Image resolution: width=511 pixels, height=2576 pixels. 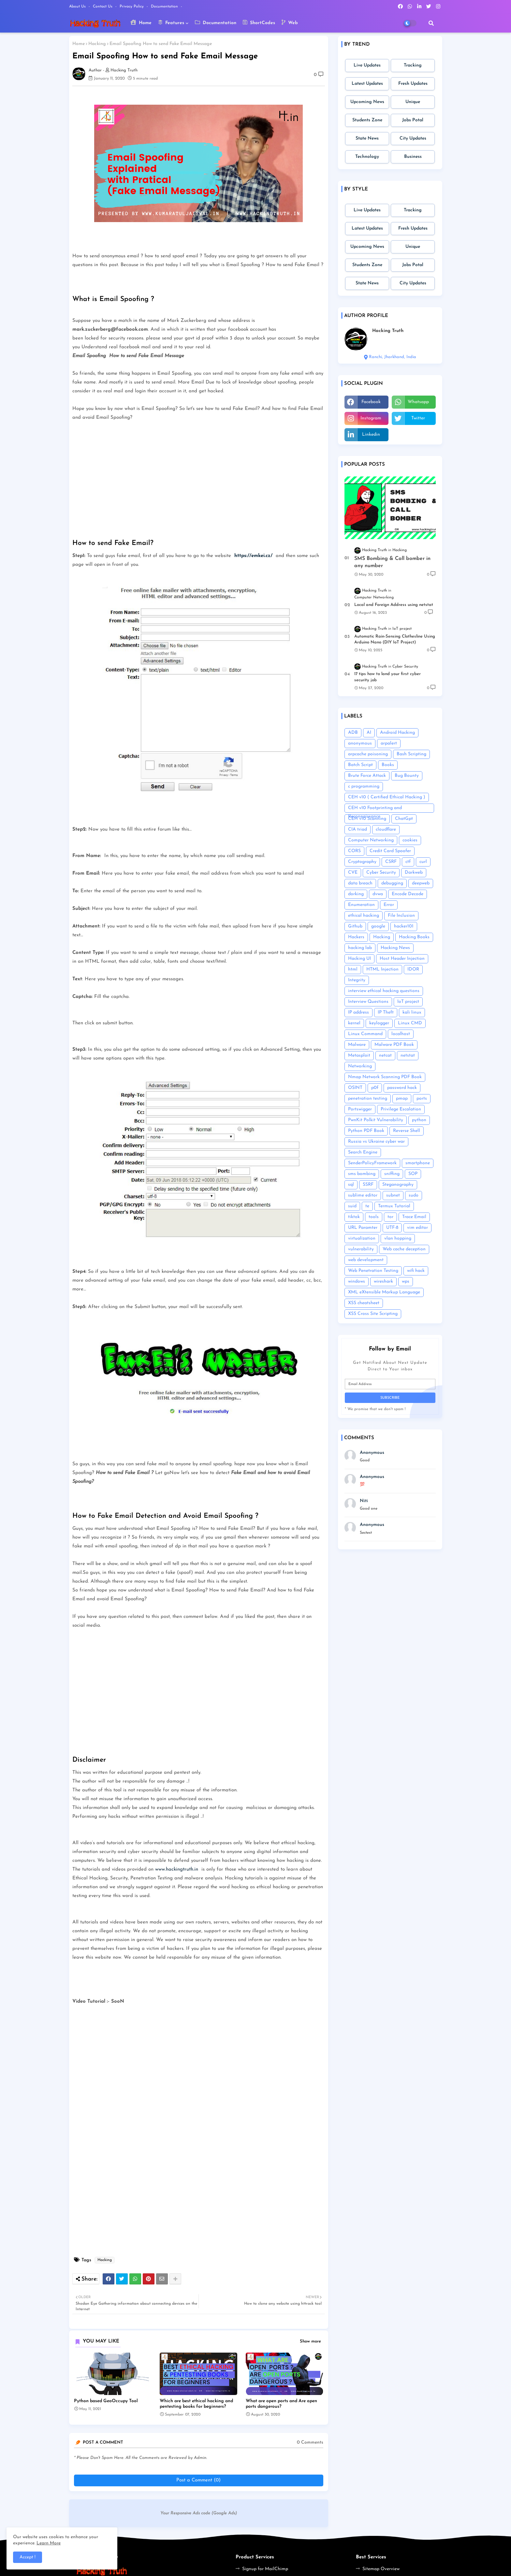 What do you see at coordinates (408, 1055) in the screenshot?
I see `netstat` at bounding box center [408, 1055].